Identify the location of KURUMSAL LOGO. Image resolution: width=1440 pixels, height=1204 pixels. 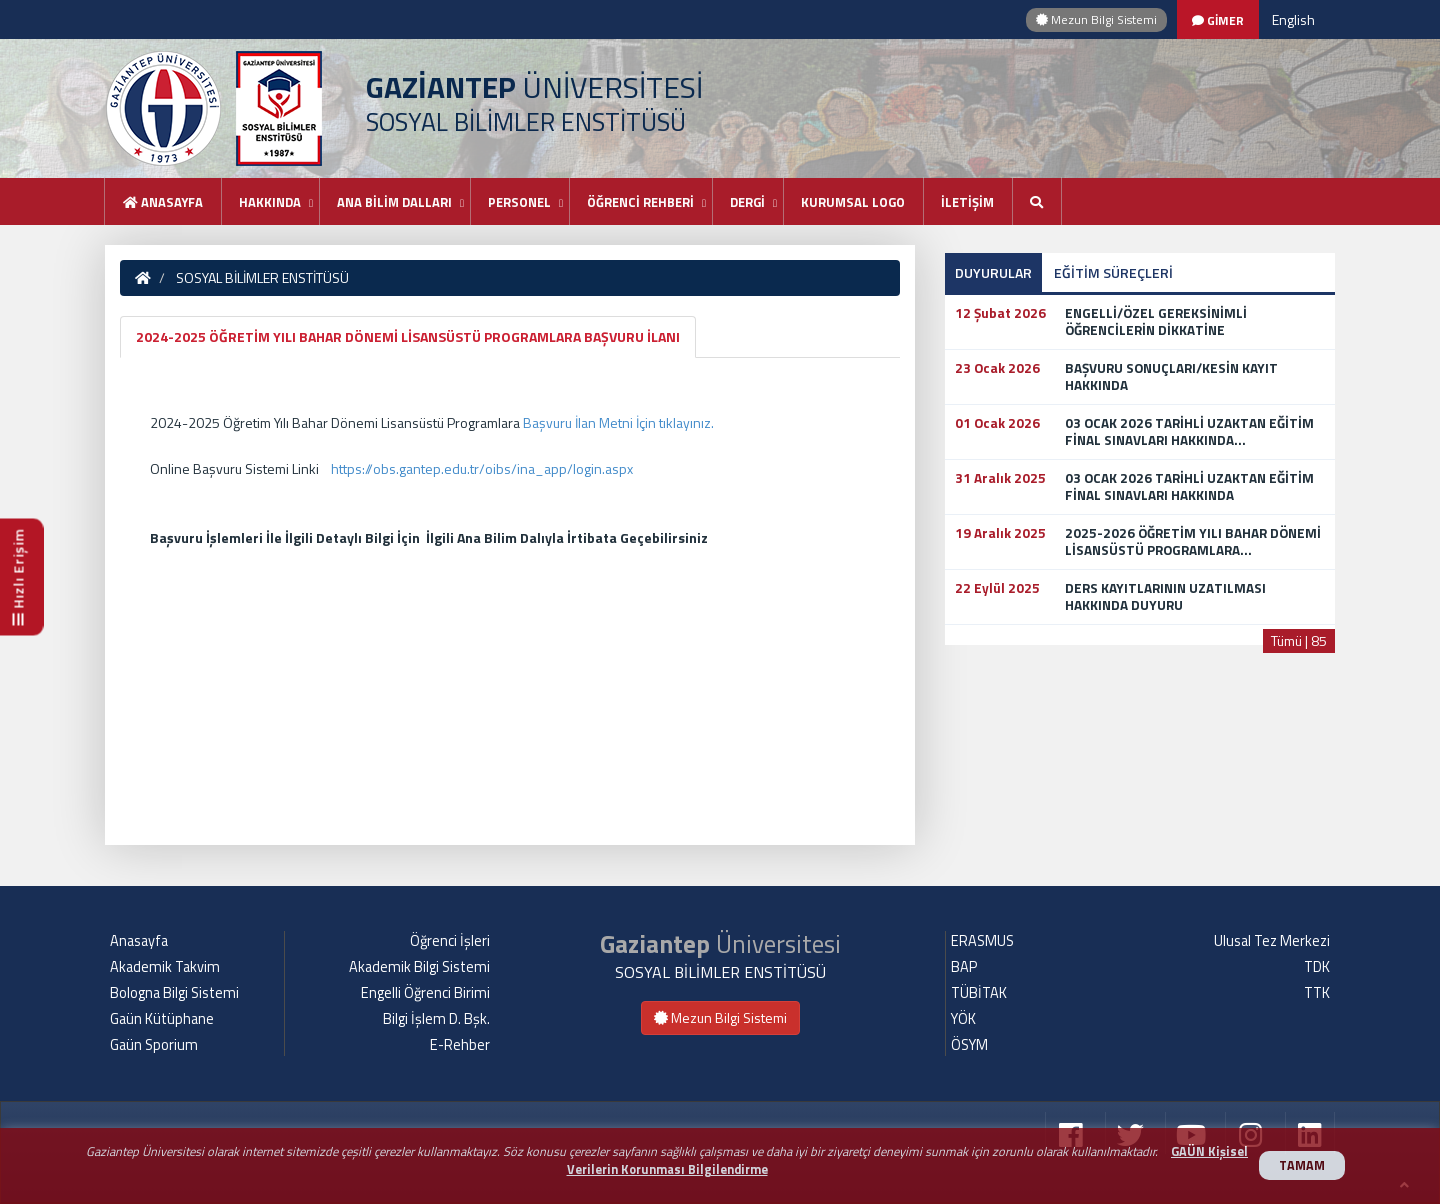
(853, 202).